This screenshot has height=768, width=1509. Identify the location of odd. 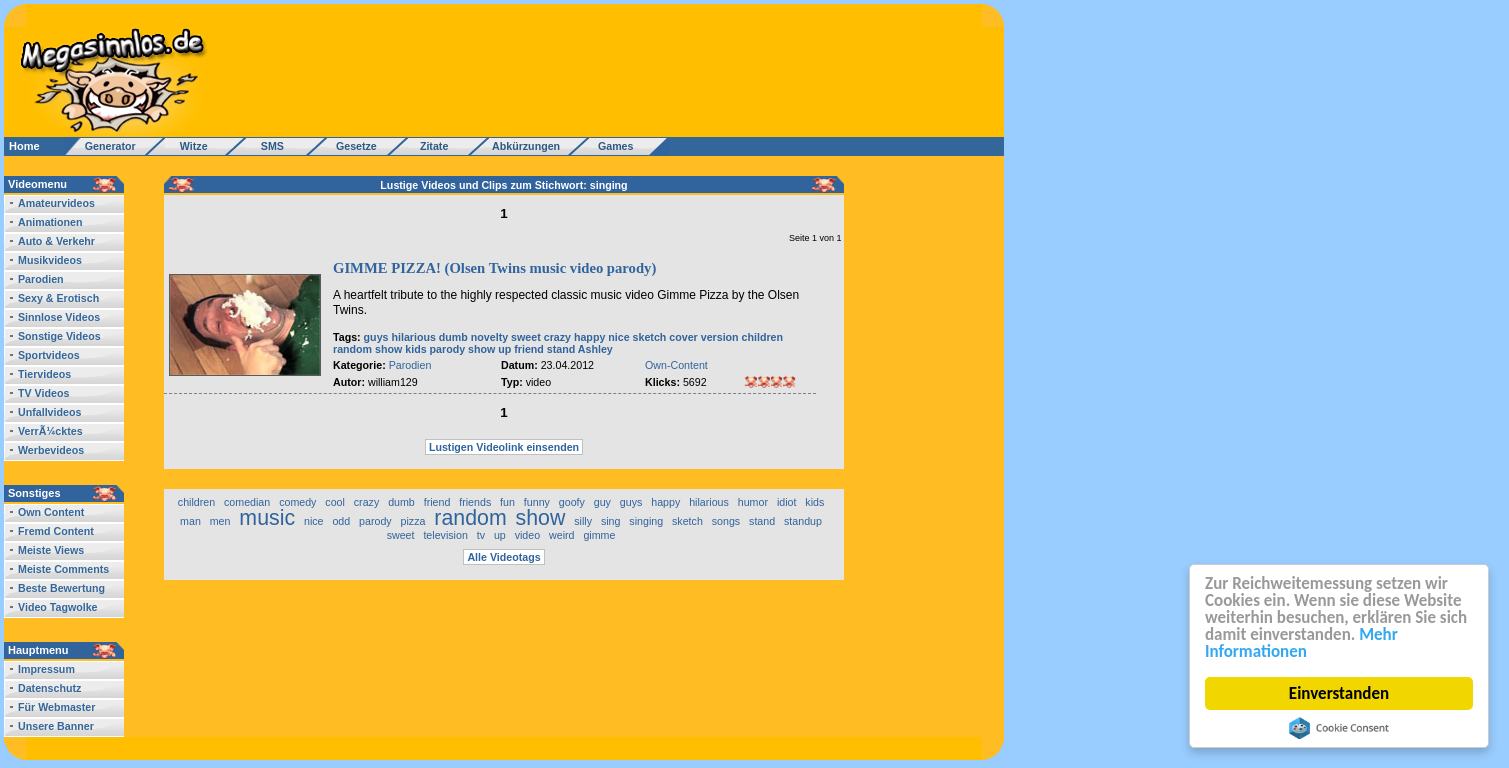
(341, 521).